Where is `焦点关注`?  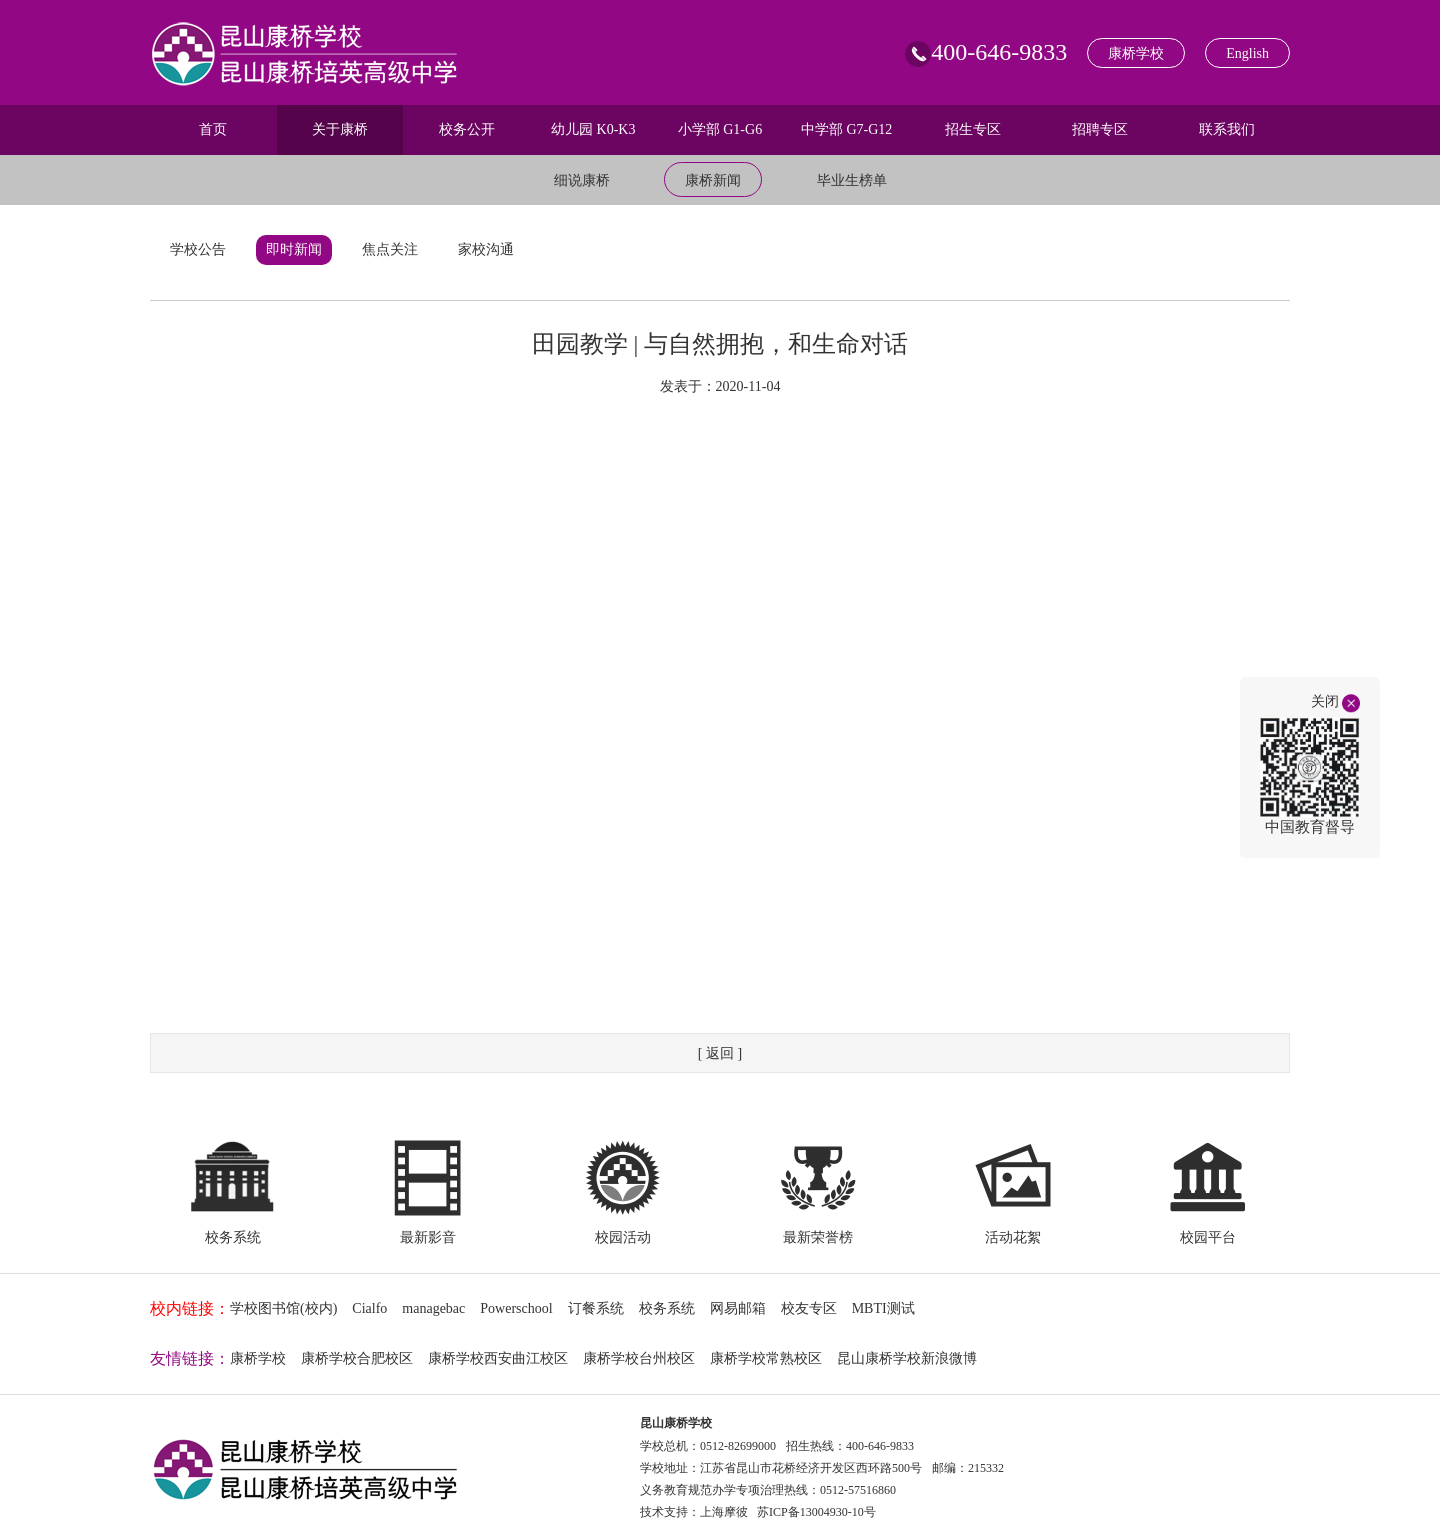 焦点关注 is located at coordinates (390, 249).